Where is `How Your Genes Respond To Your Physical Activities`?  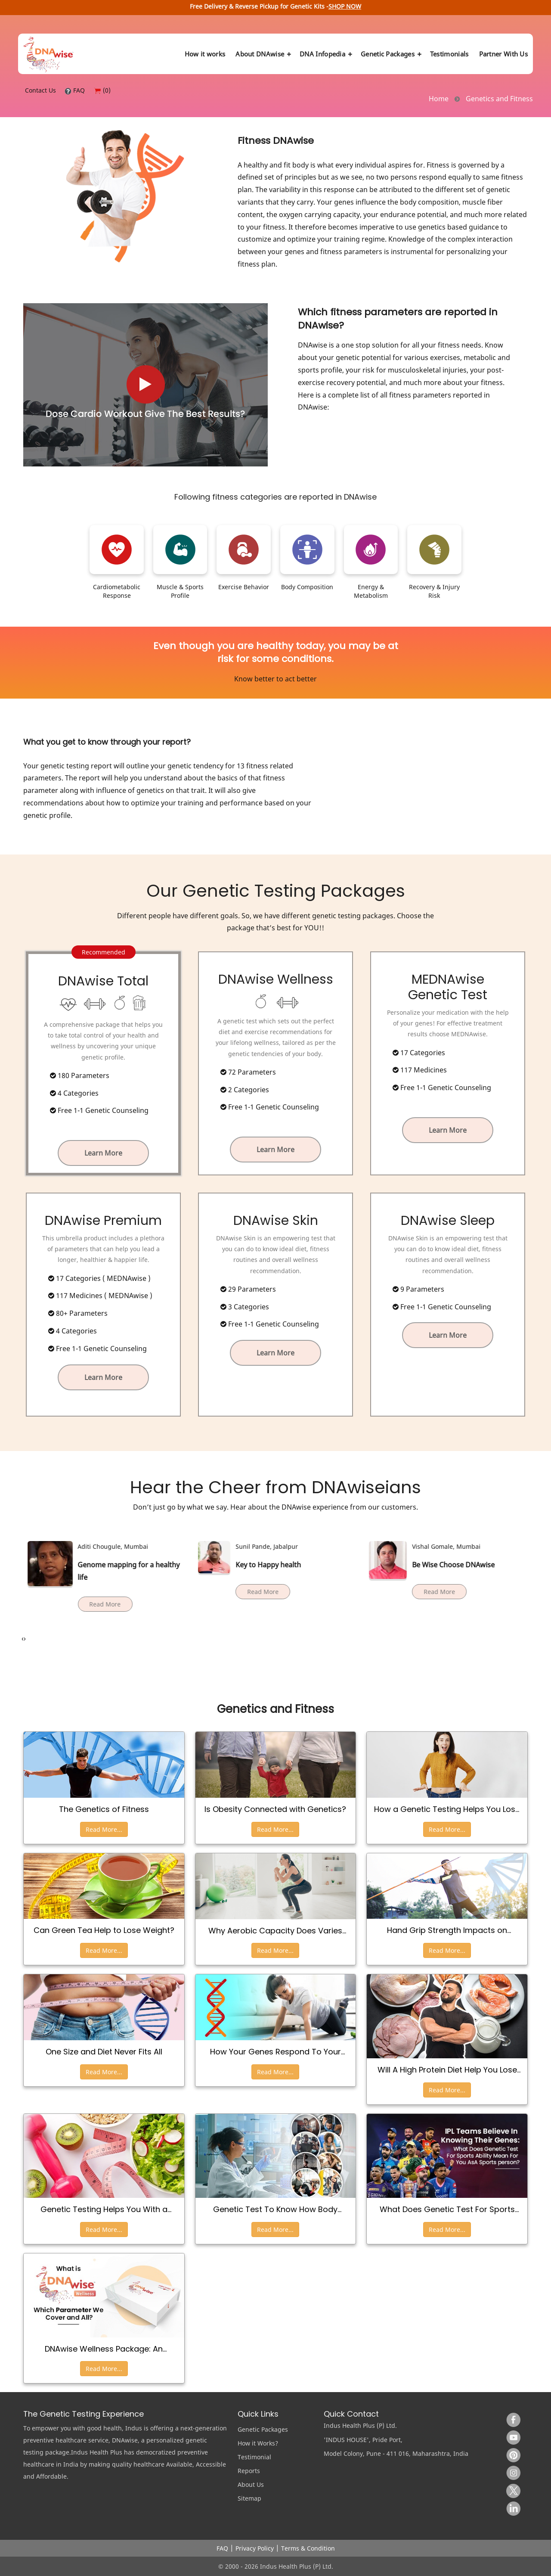
How Your Genes Respond To Your Physical Activities is located at coordinates (275, 2052).